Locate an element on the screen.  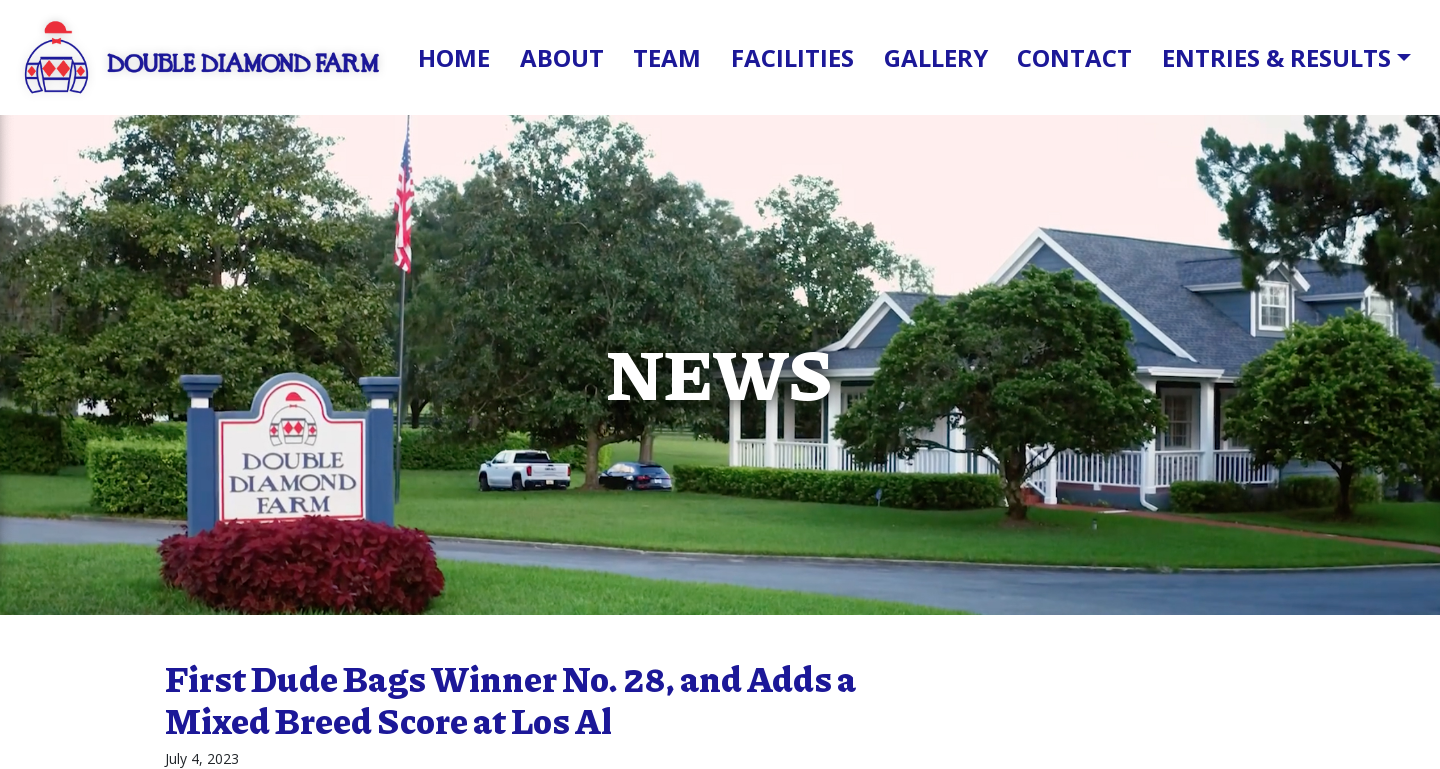
First Dude Bags Winner No. 28, and Adds a Mixed Breed Score at Los Al is located at coordinates (510, 699).